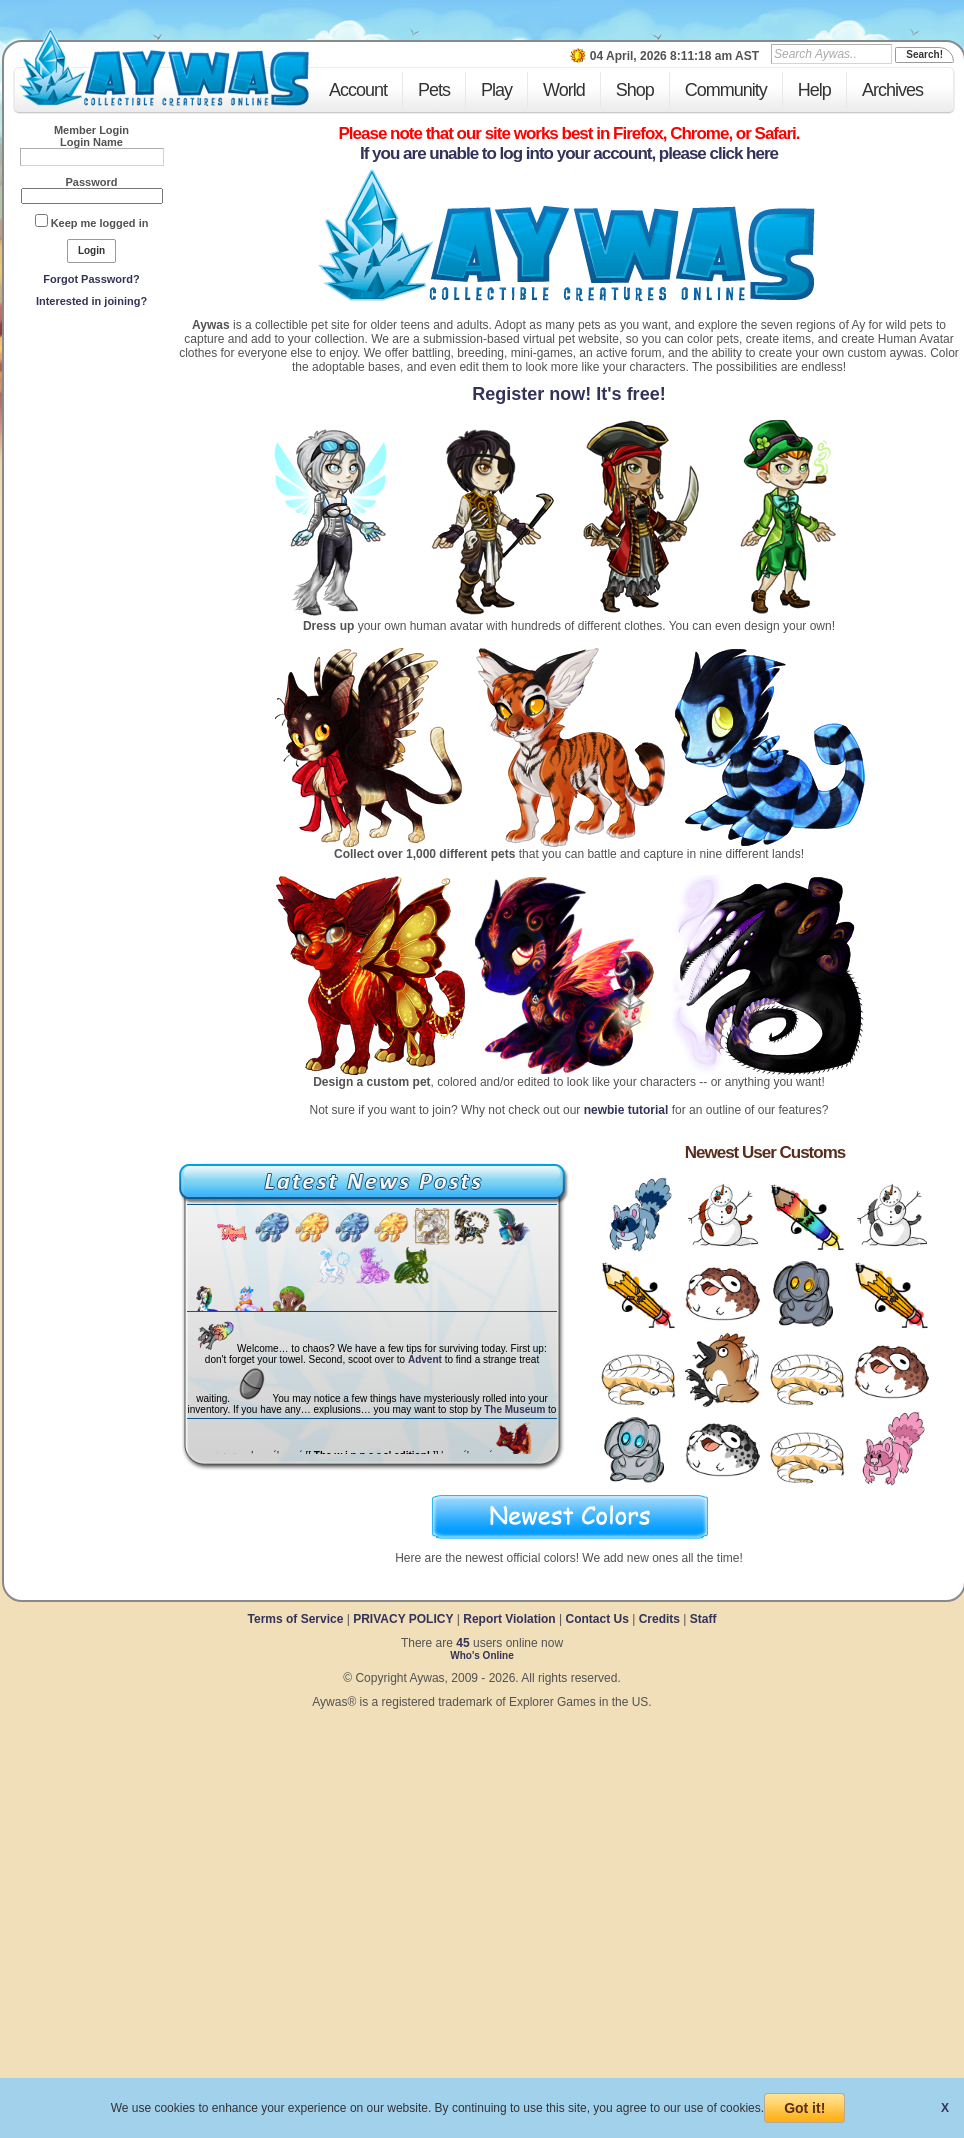  Describe the element at coordinates (92, 182) in the screenshot. I see `Password` at that location.